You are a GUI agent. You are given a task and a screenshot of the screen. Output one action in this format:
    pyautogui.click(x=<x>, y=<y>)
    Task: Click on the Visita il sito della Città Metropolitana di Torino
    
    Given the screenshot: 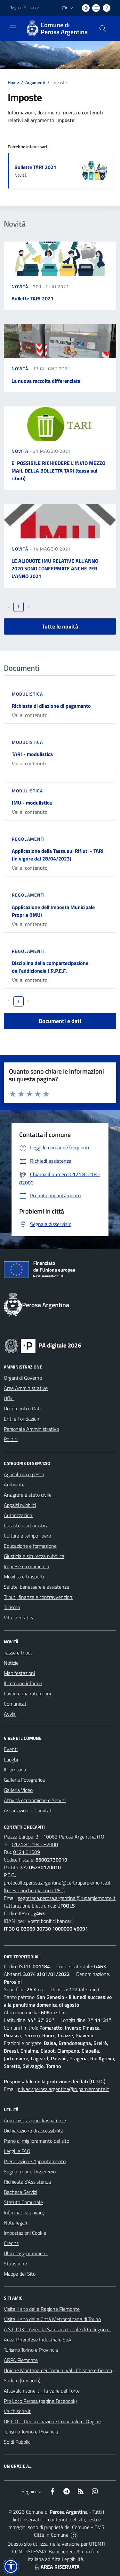 What is the action you would take?
    pyautogui.click(x=52, y=2319)
    